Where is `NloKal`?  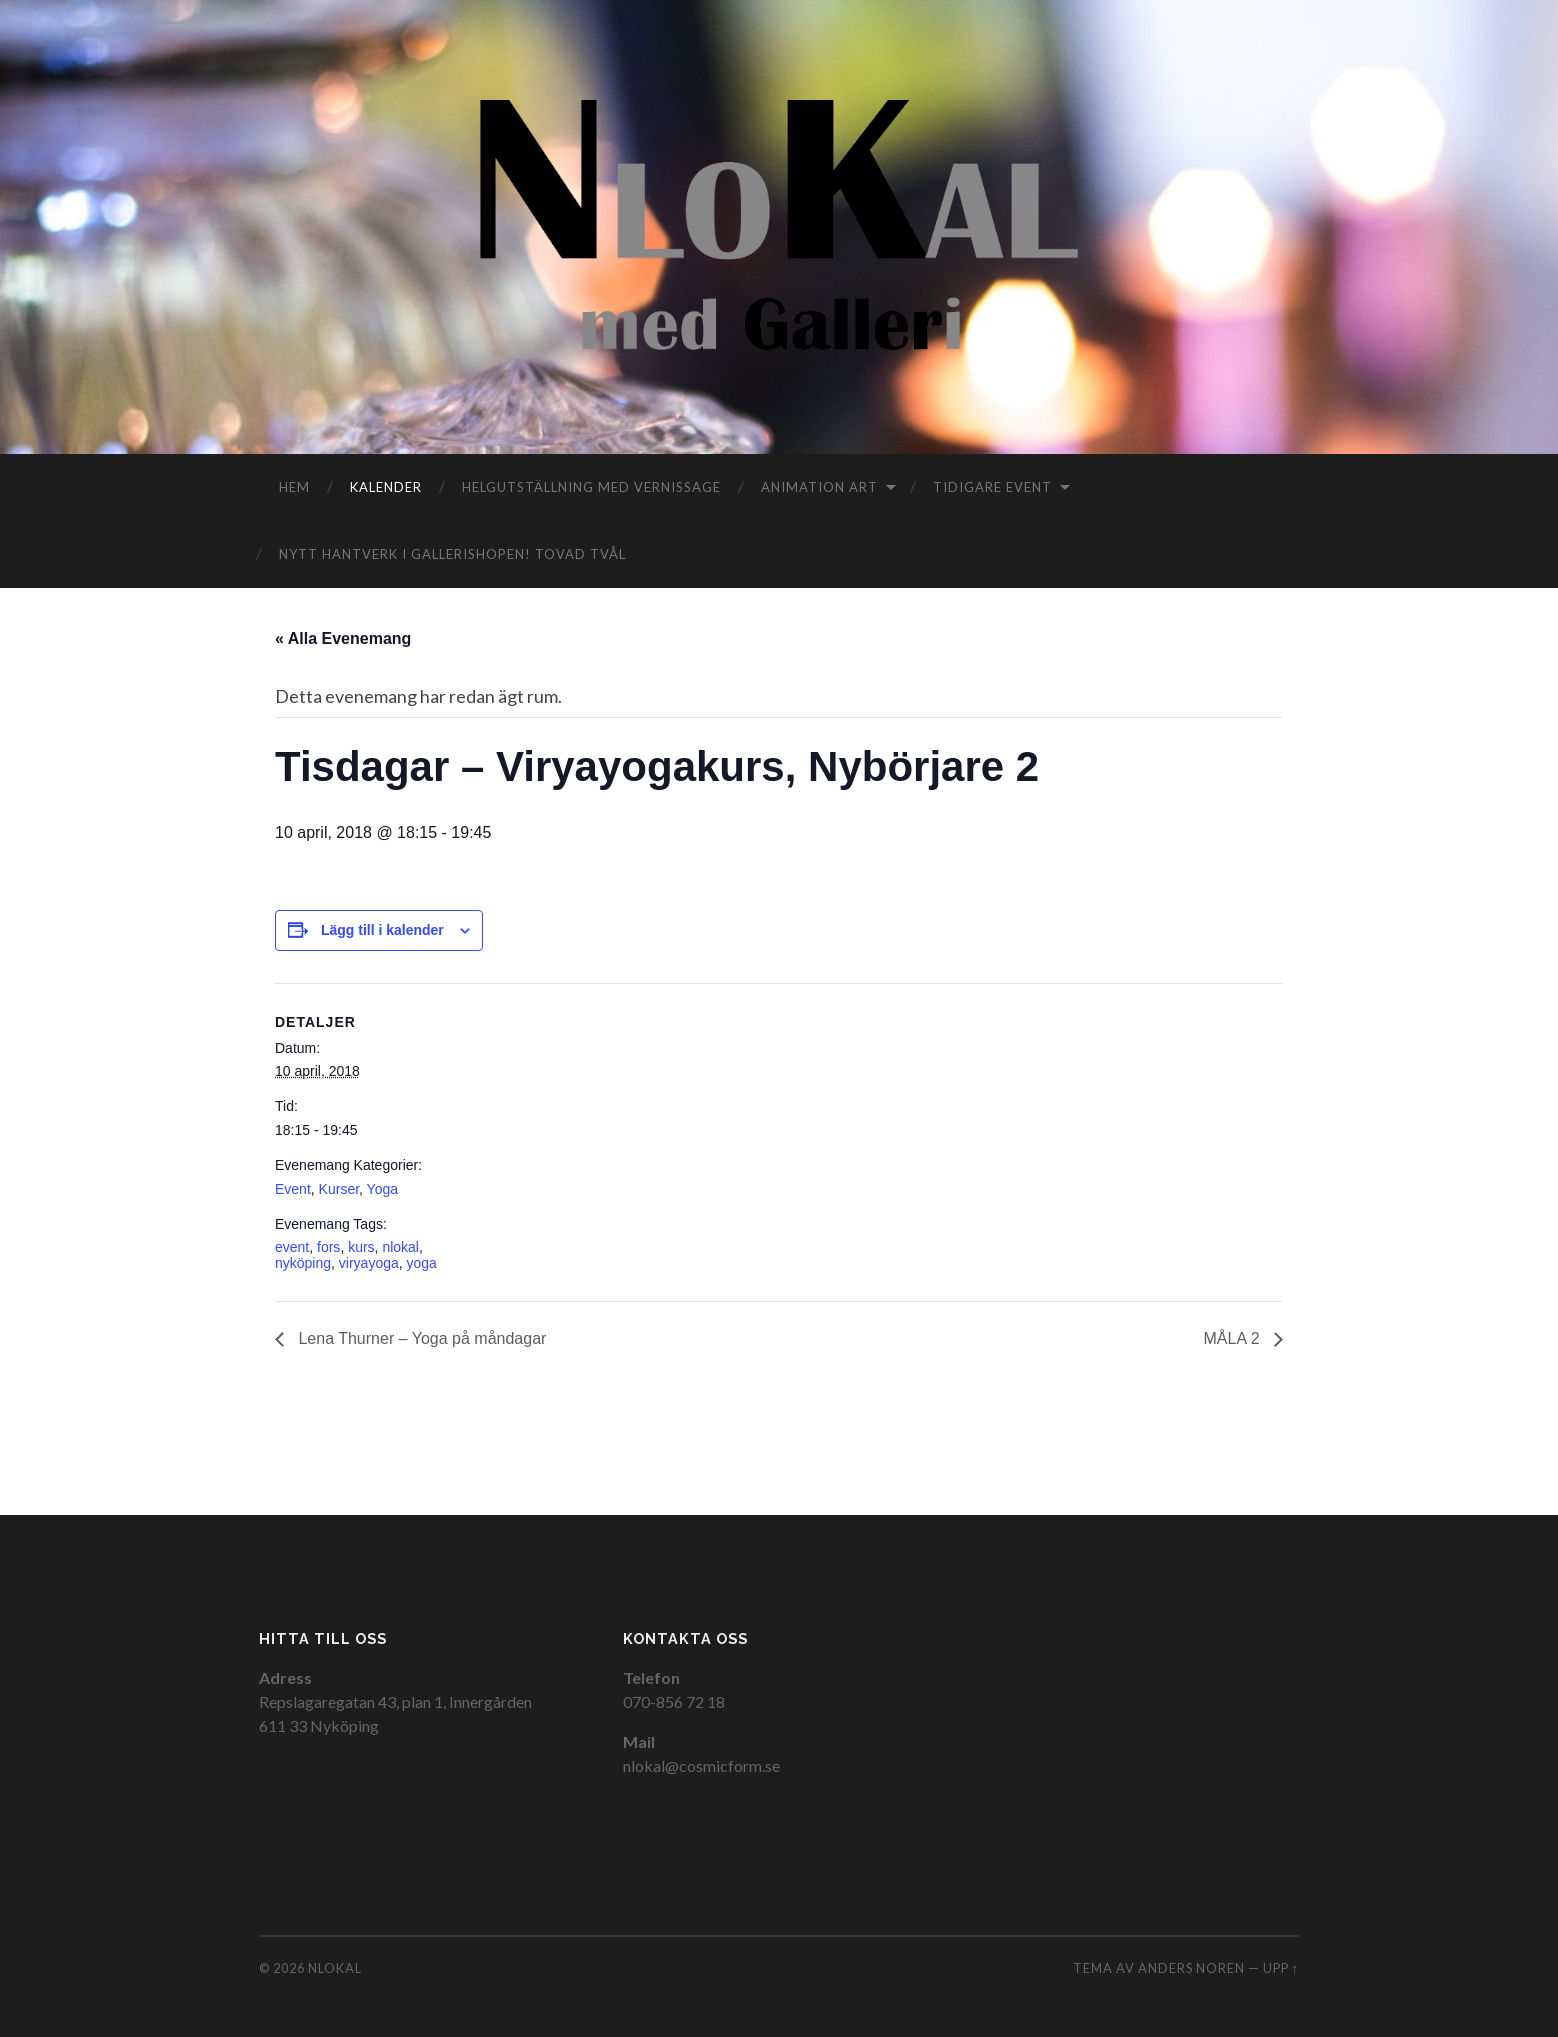
NloKal is located at coordinates (335, 1968).